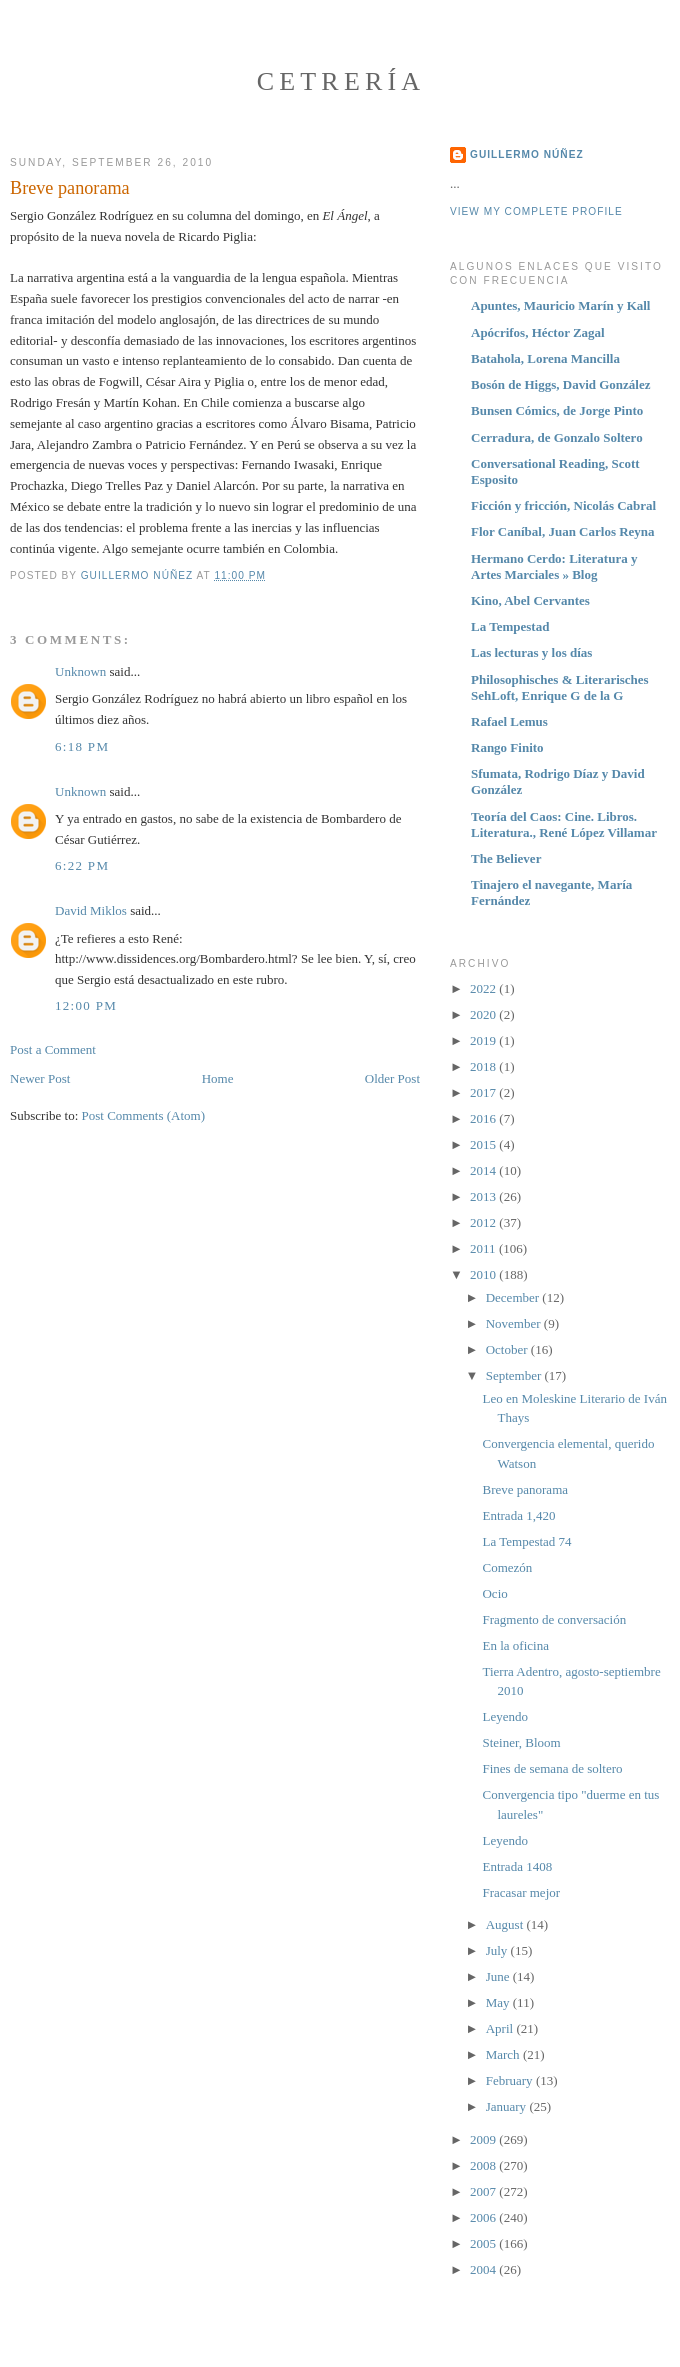 This screenshot has width=680, height=2367. What do you see at coordinates (499, 1976) in the screenshot?
I see `June` at bounding box center [499, 1976].